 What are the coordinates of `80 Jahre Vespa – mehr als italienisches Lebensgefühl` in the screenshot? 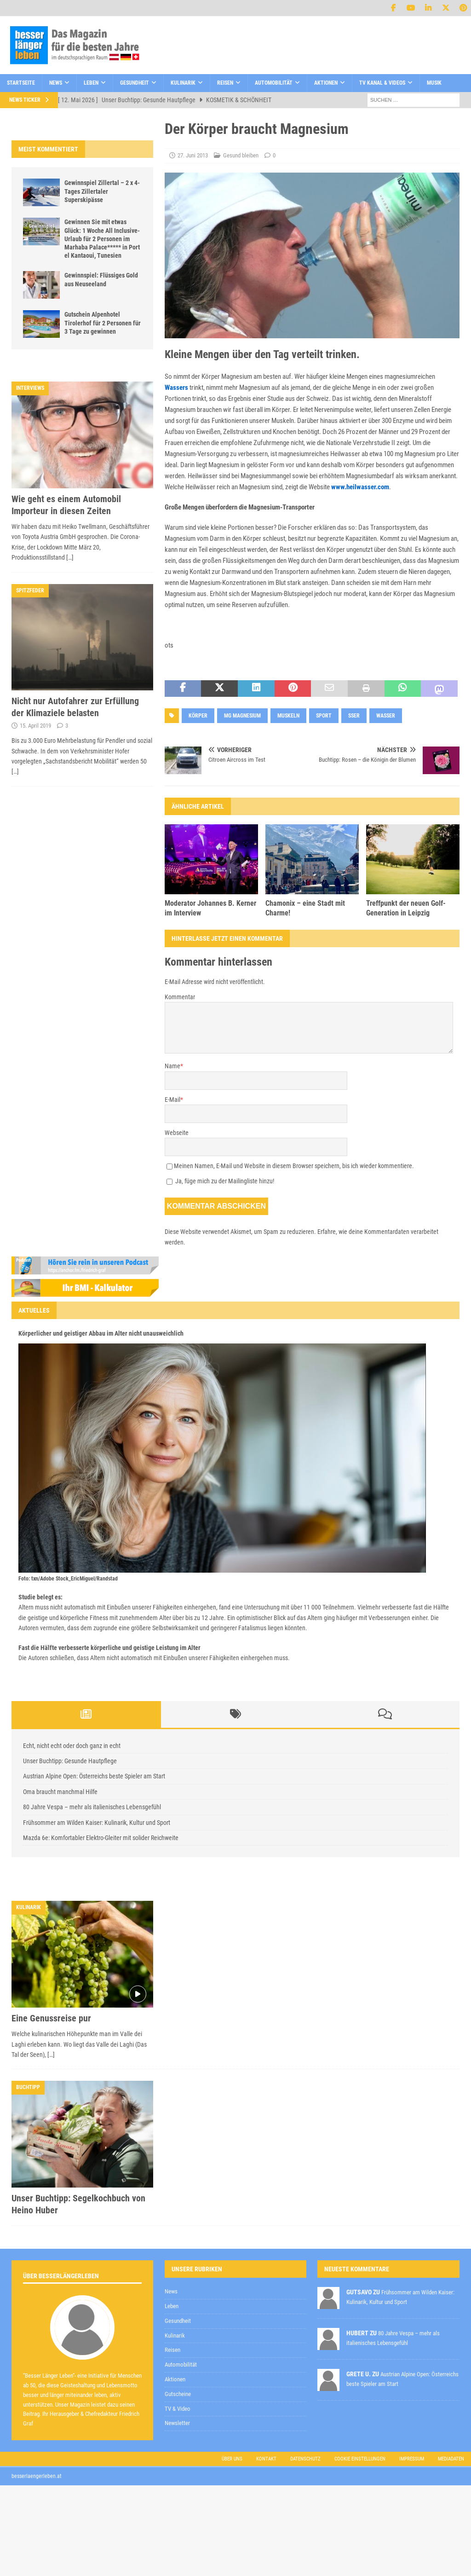 It's located at (92, 1807).